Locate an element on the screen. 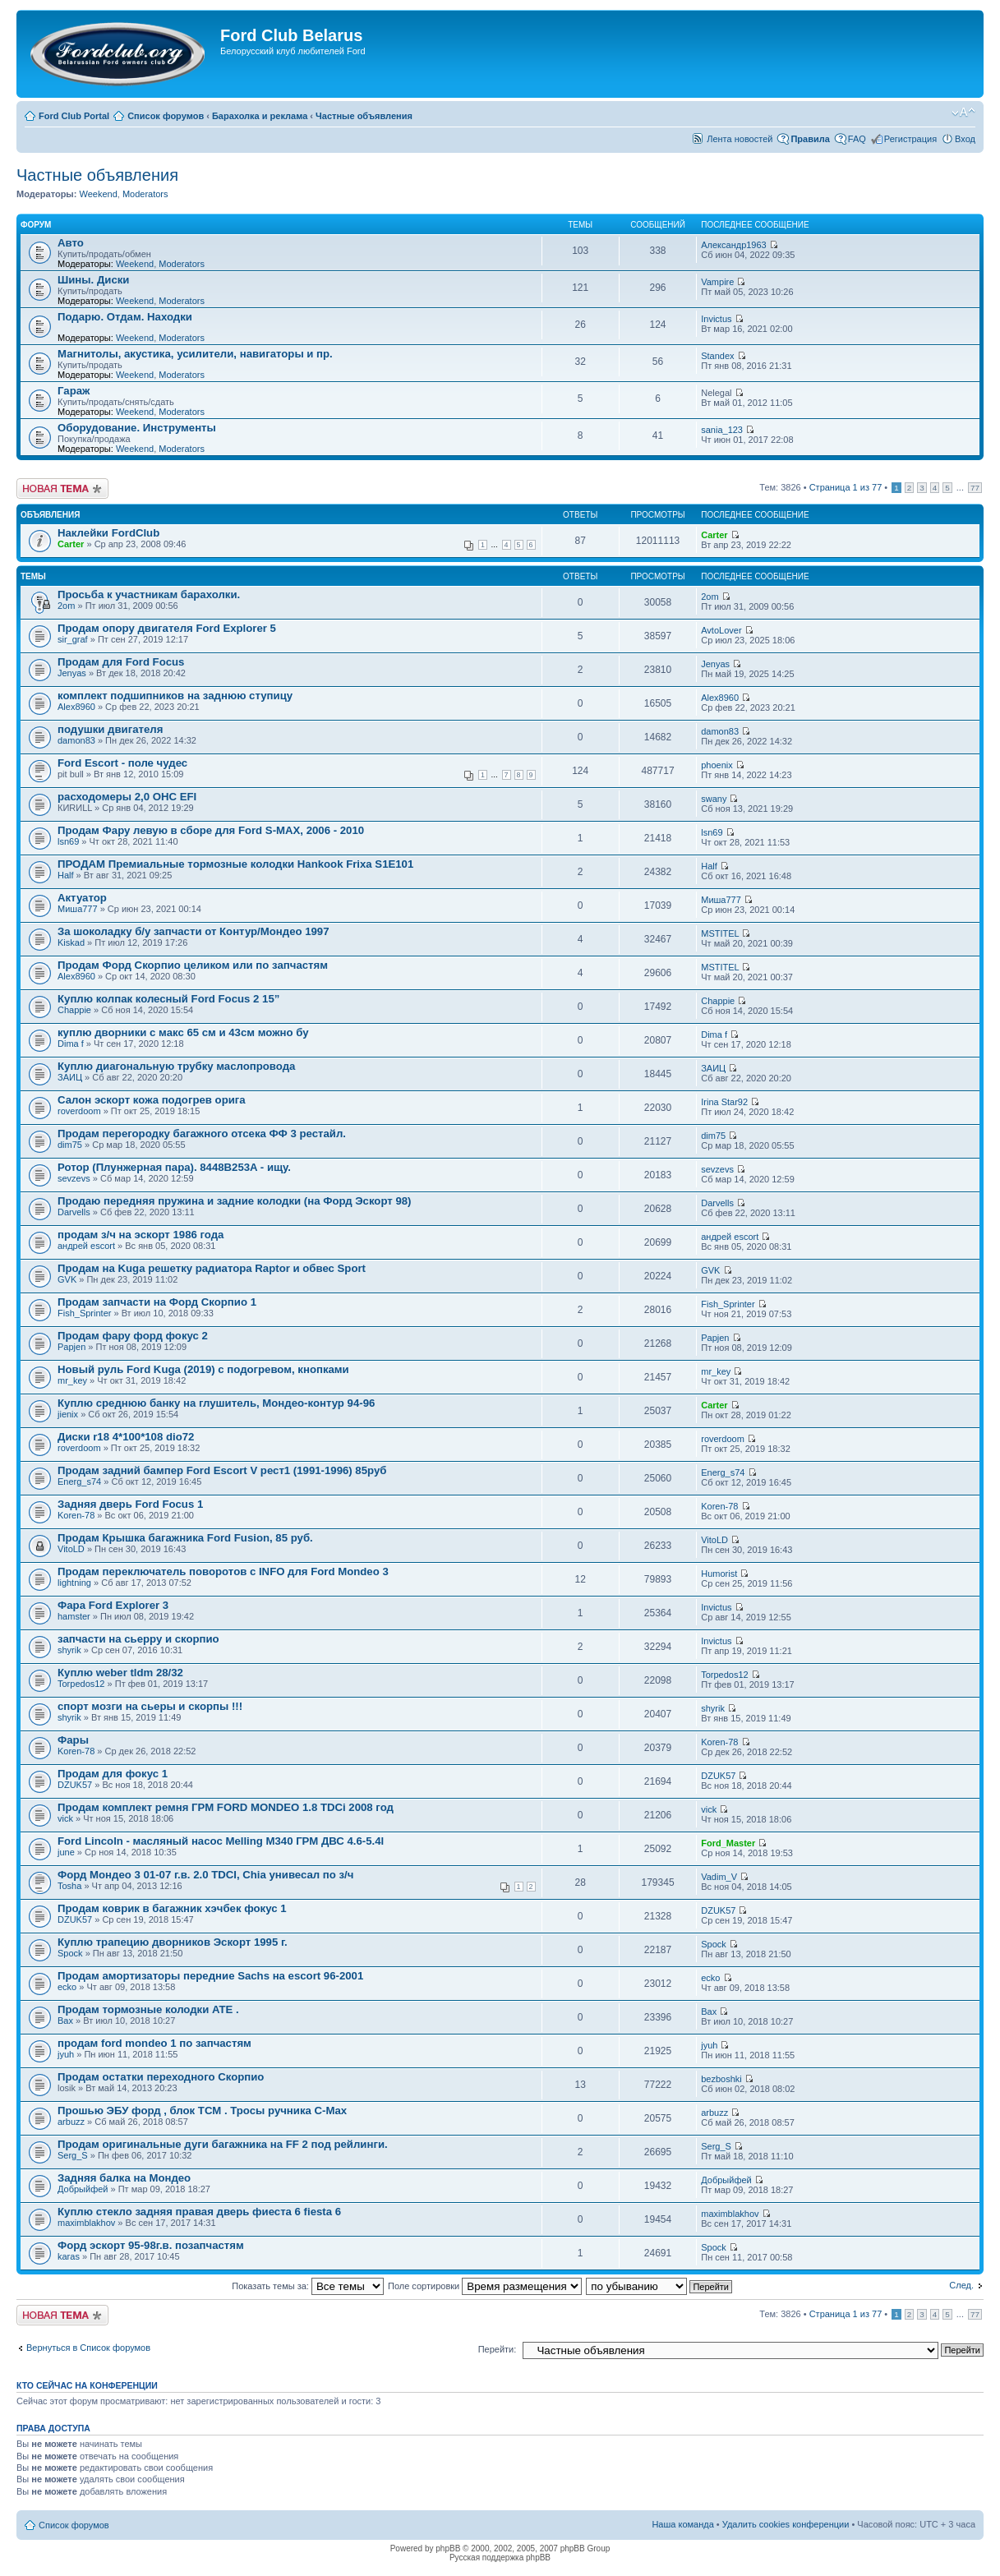 Image resolution: width=1000 pixels, height=2576 pixels. Продам на Kuga решетку радиатора Raptor и обвес Sport is located at coordinates (212, 1268).